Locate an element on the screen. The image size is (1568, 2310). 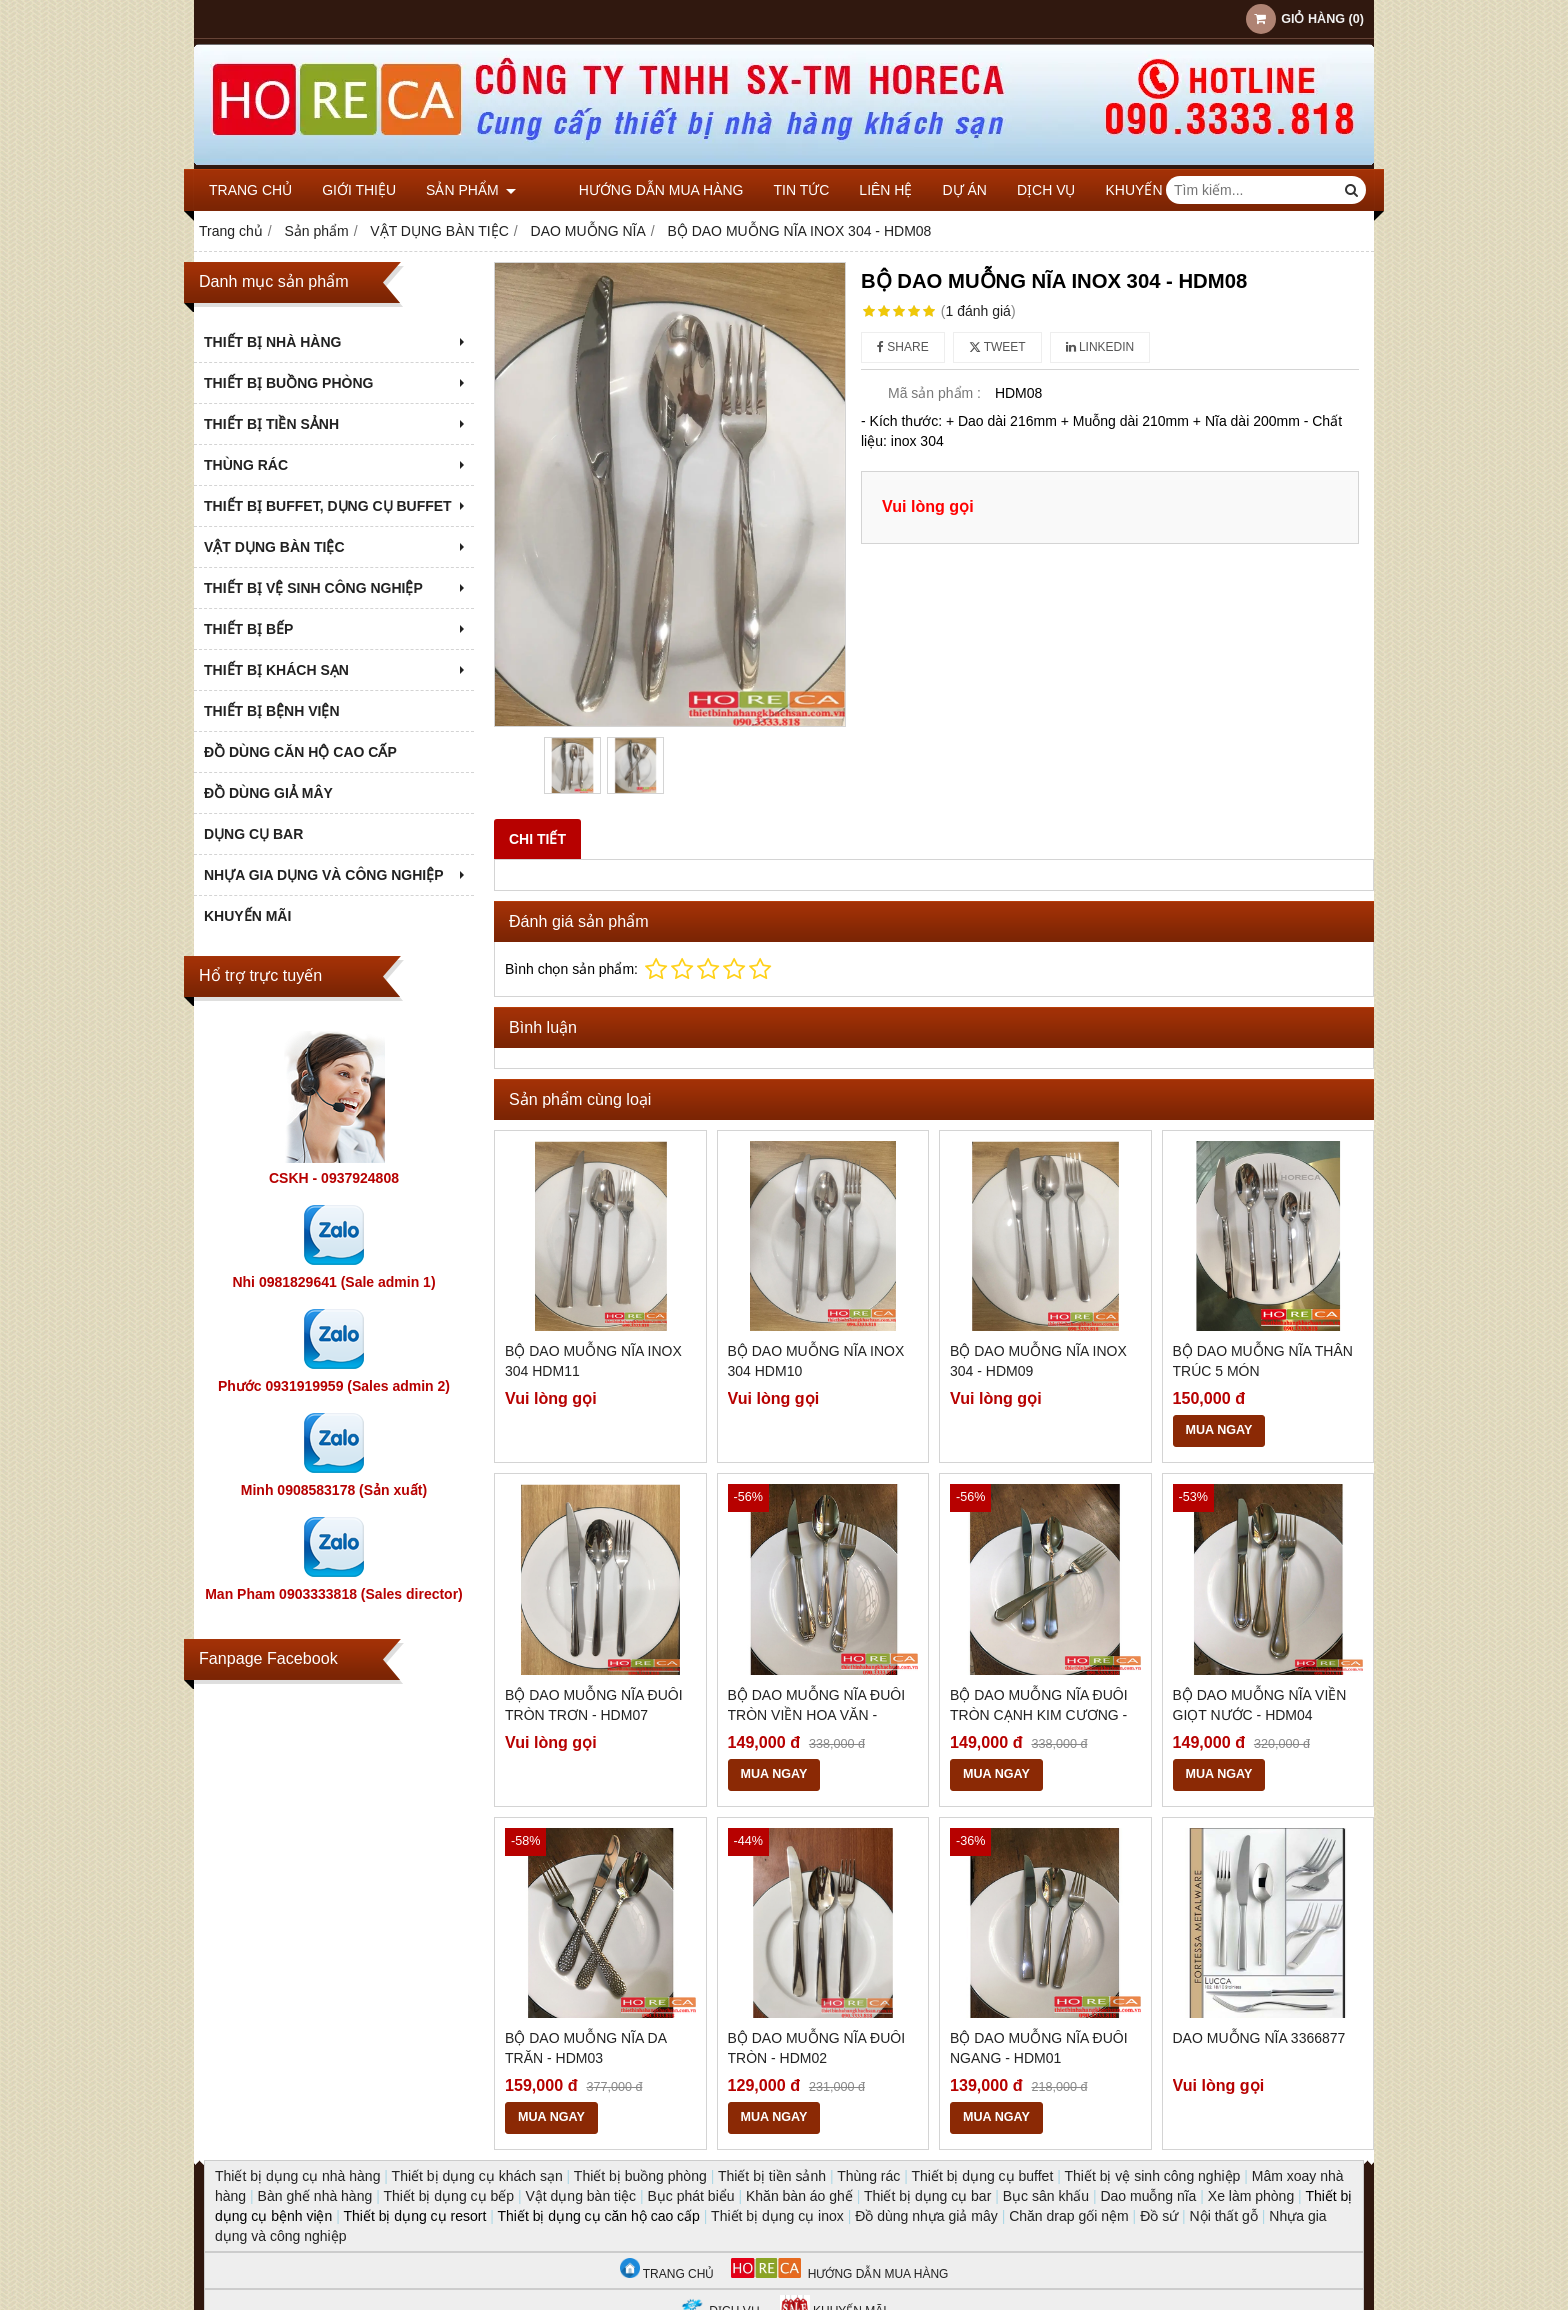
Thiết bị tiền sảnh is located at coordinates (772, 2176).